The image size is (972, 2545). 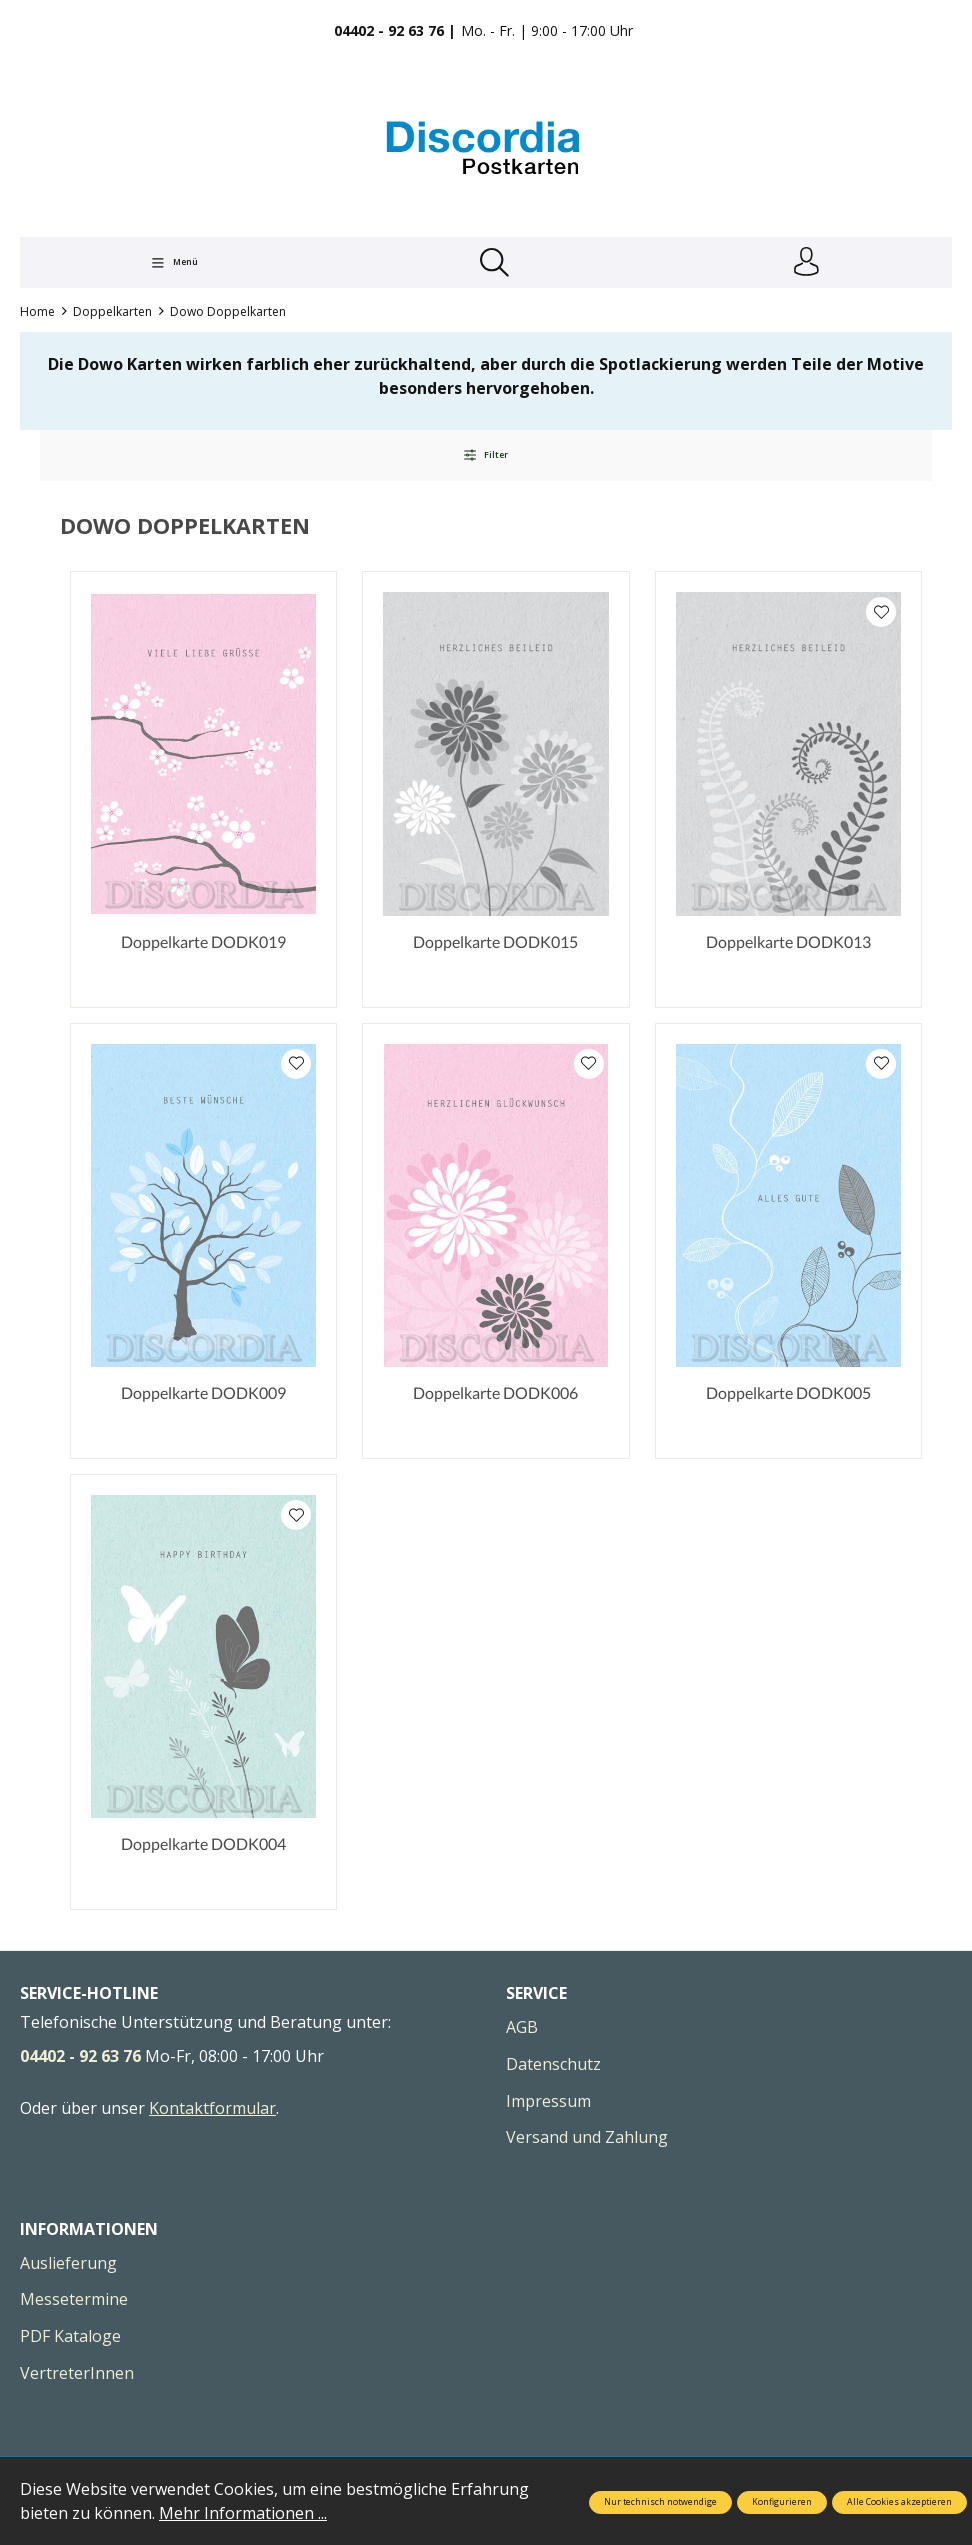 I want to click on Versand und Zahlung, so click(x=587, y=2139).